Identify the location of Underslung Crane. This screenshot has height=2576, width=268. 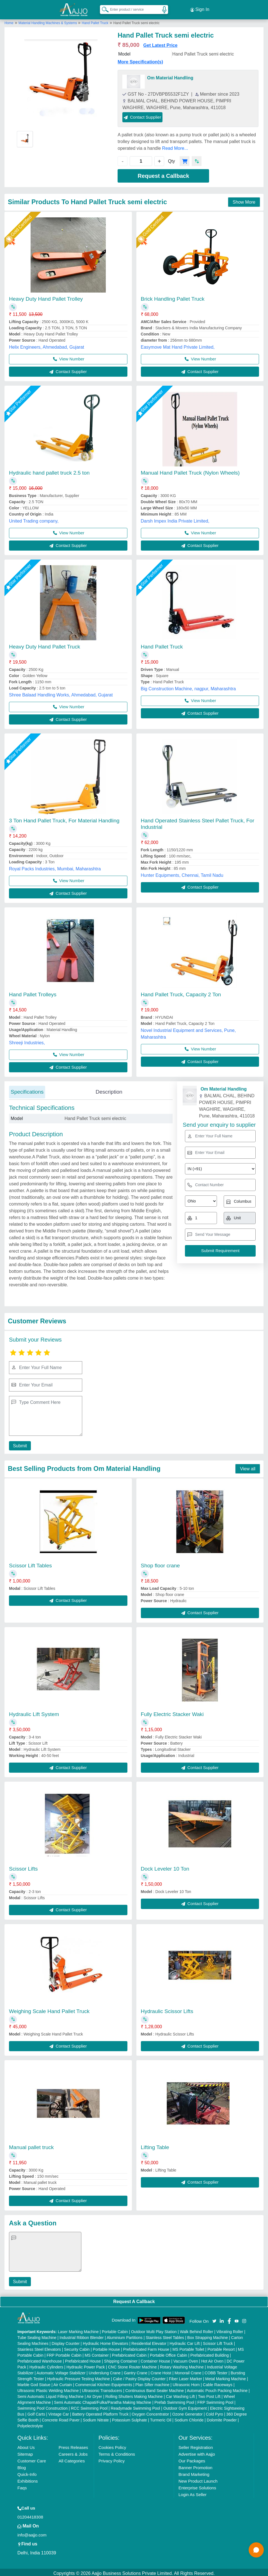
(105, 2370).